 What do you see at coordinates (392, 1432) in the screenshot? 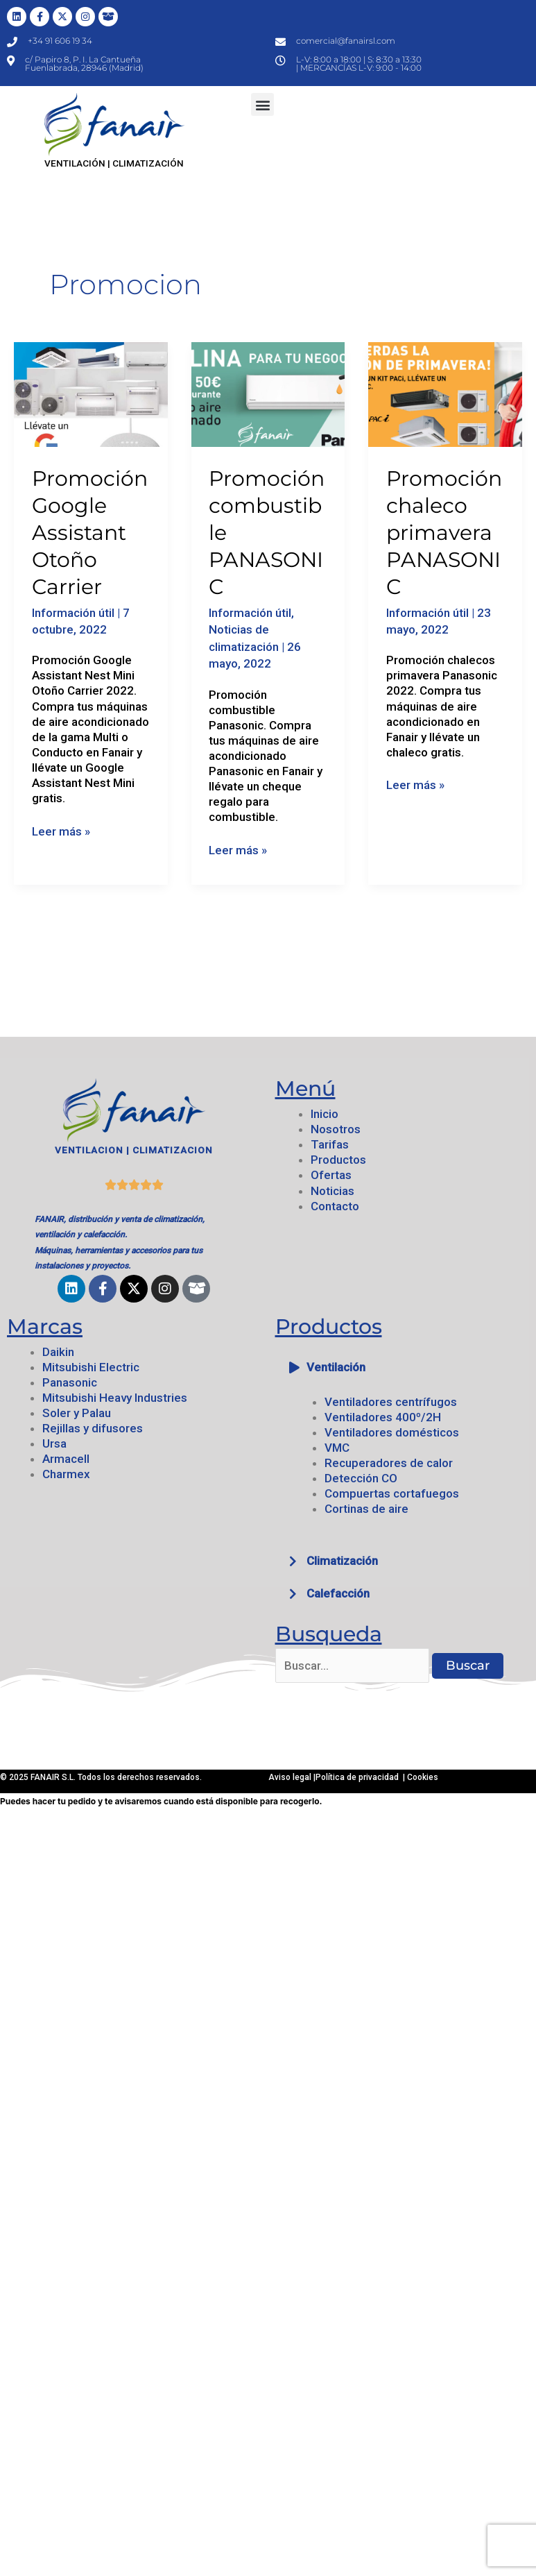
I see `Ventiladores domésticos` at bounding box center [392, 1432].